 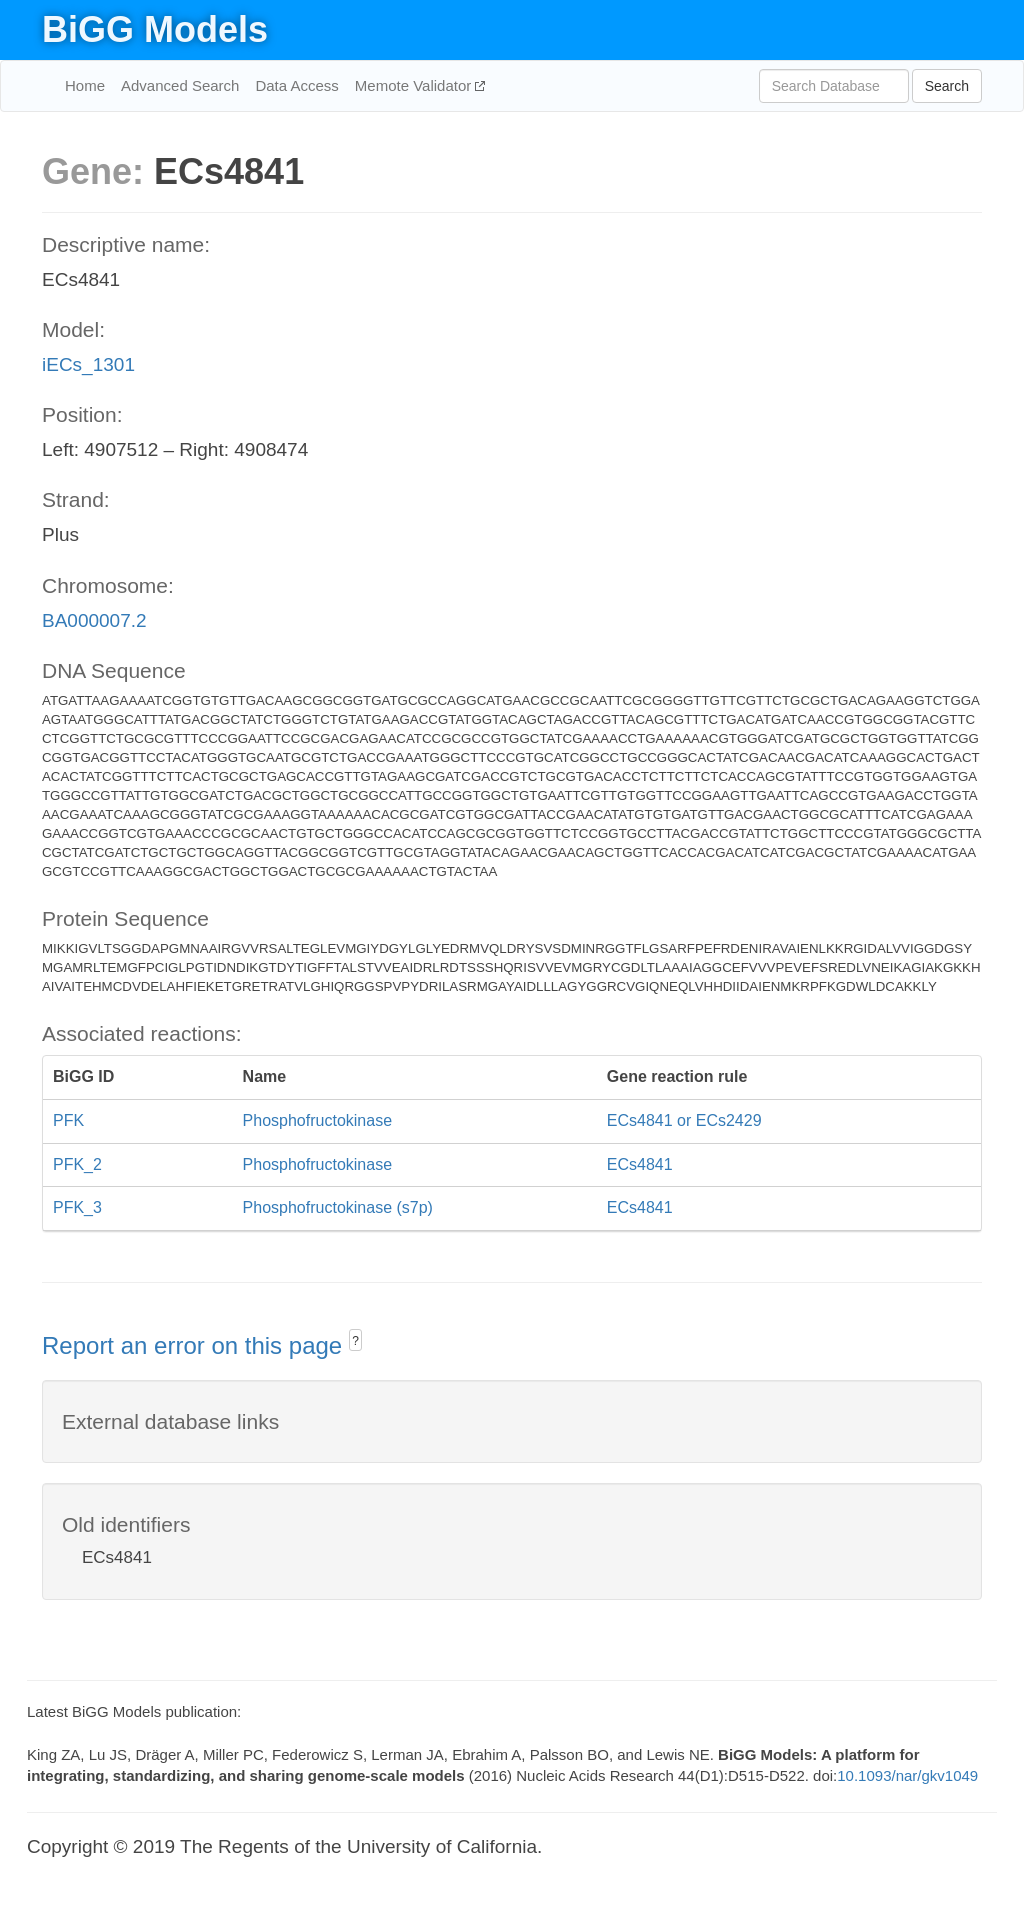 What do you see at coordinates (355, 1341) in the screenshot?
I see `? [button]` at bounding box center [355, 1341].